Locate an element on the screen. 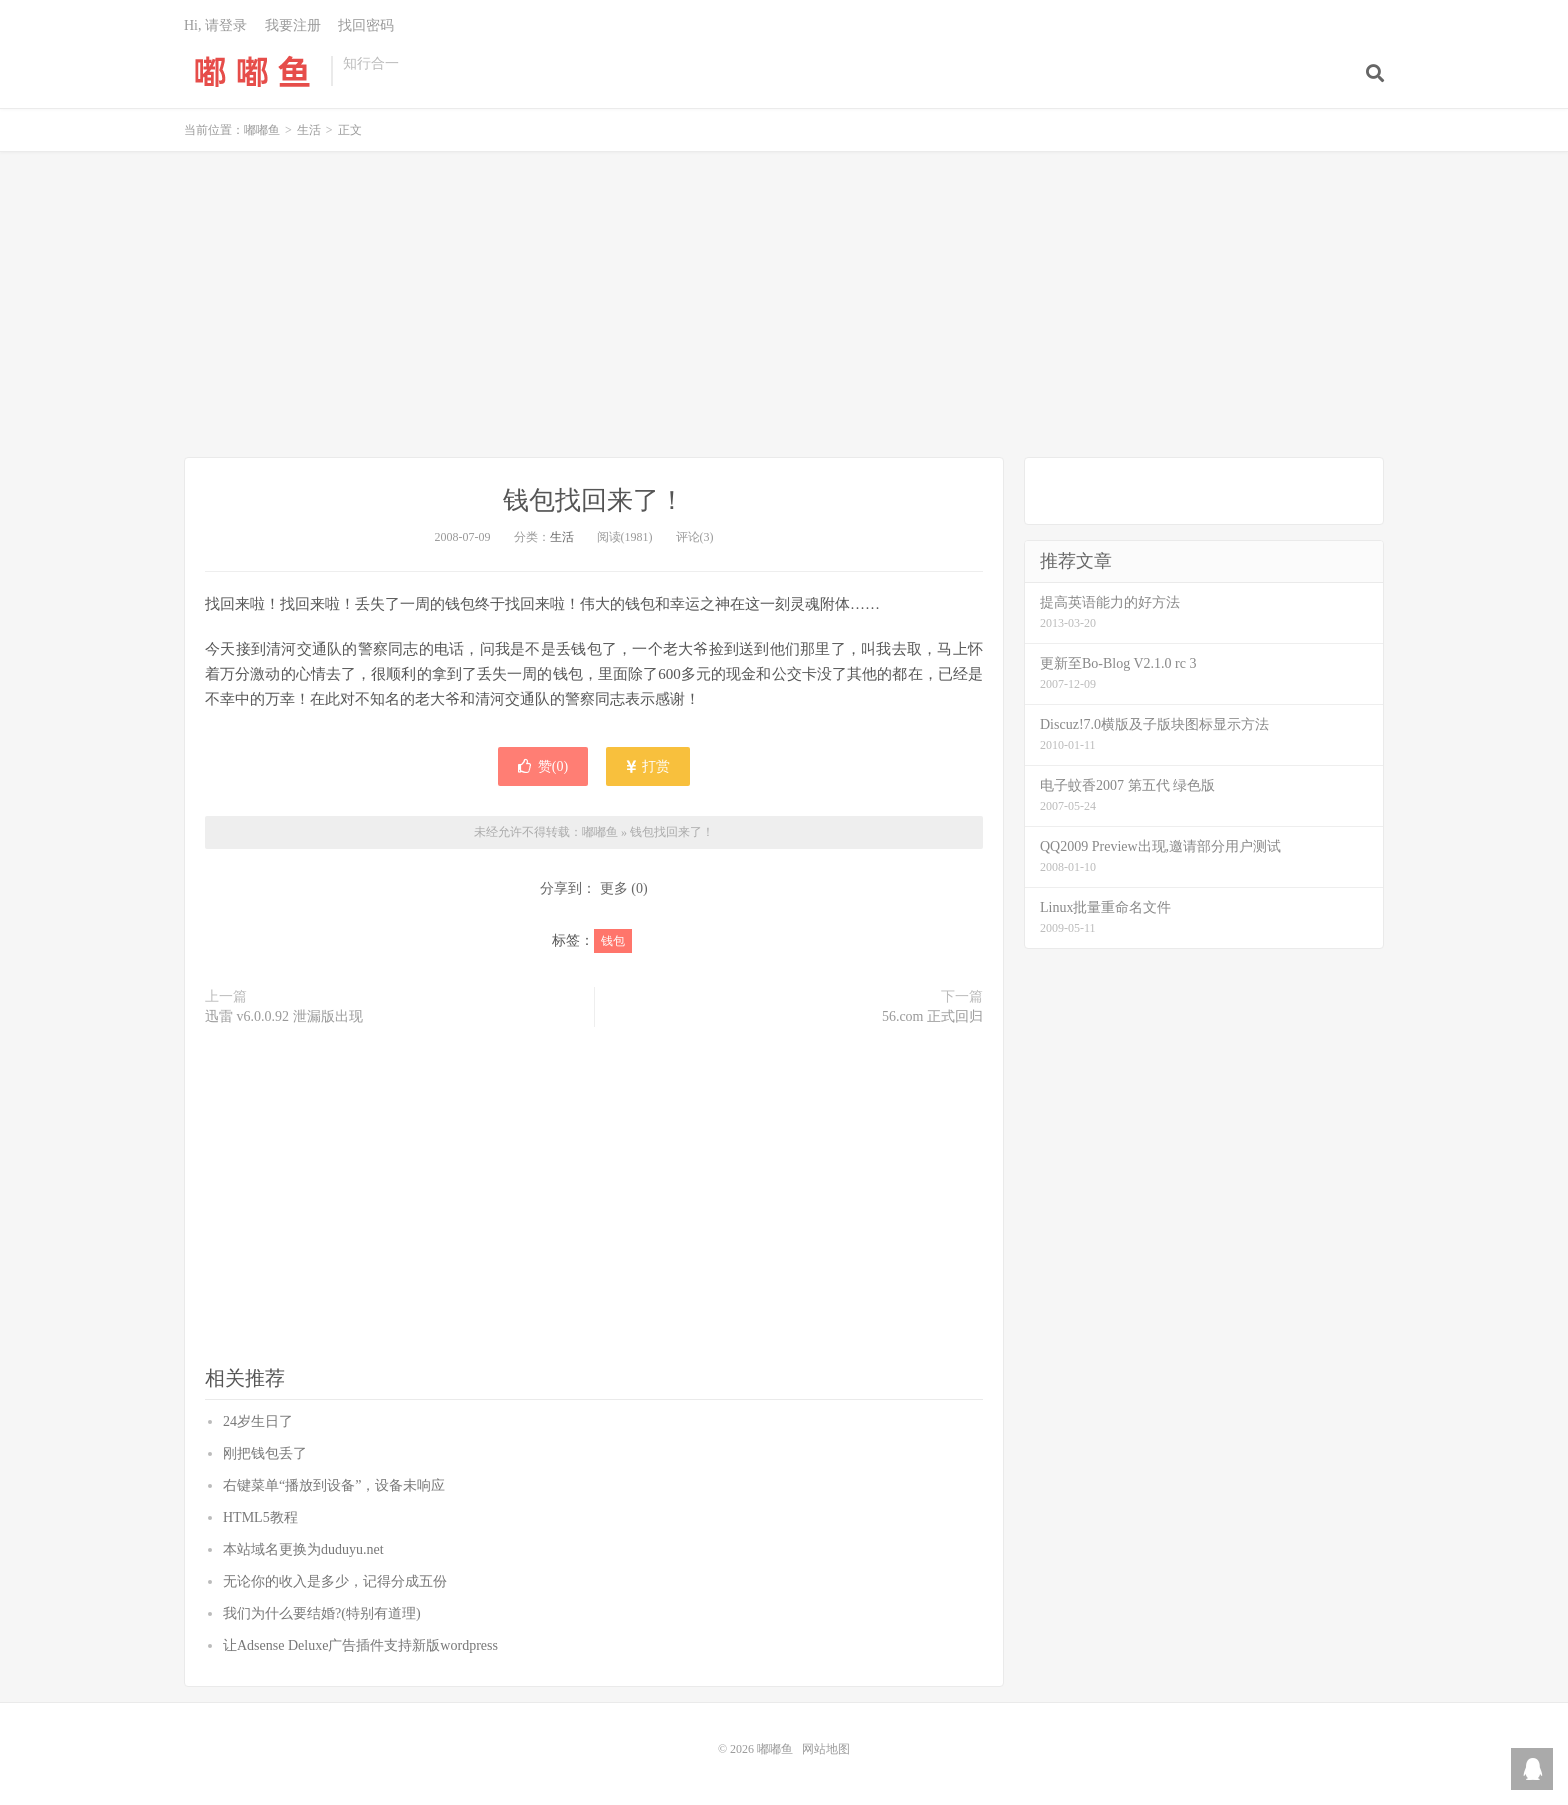  赞() is located at coordinates (543, 766).